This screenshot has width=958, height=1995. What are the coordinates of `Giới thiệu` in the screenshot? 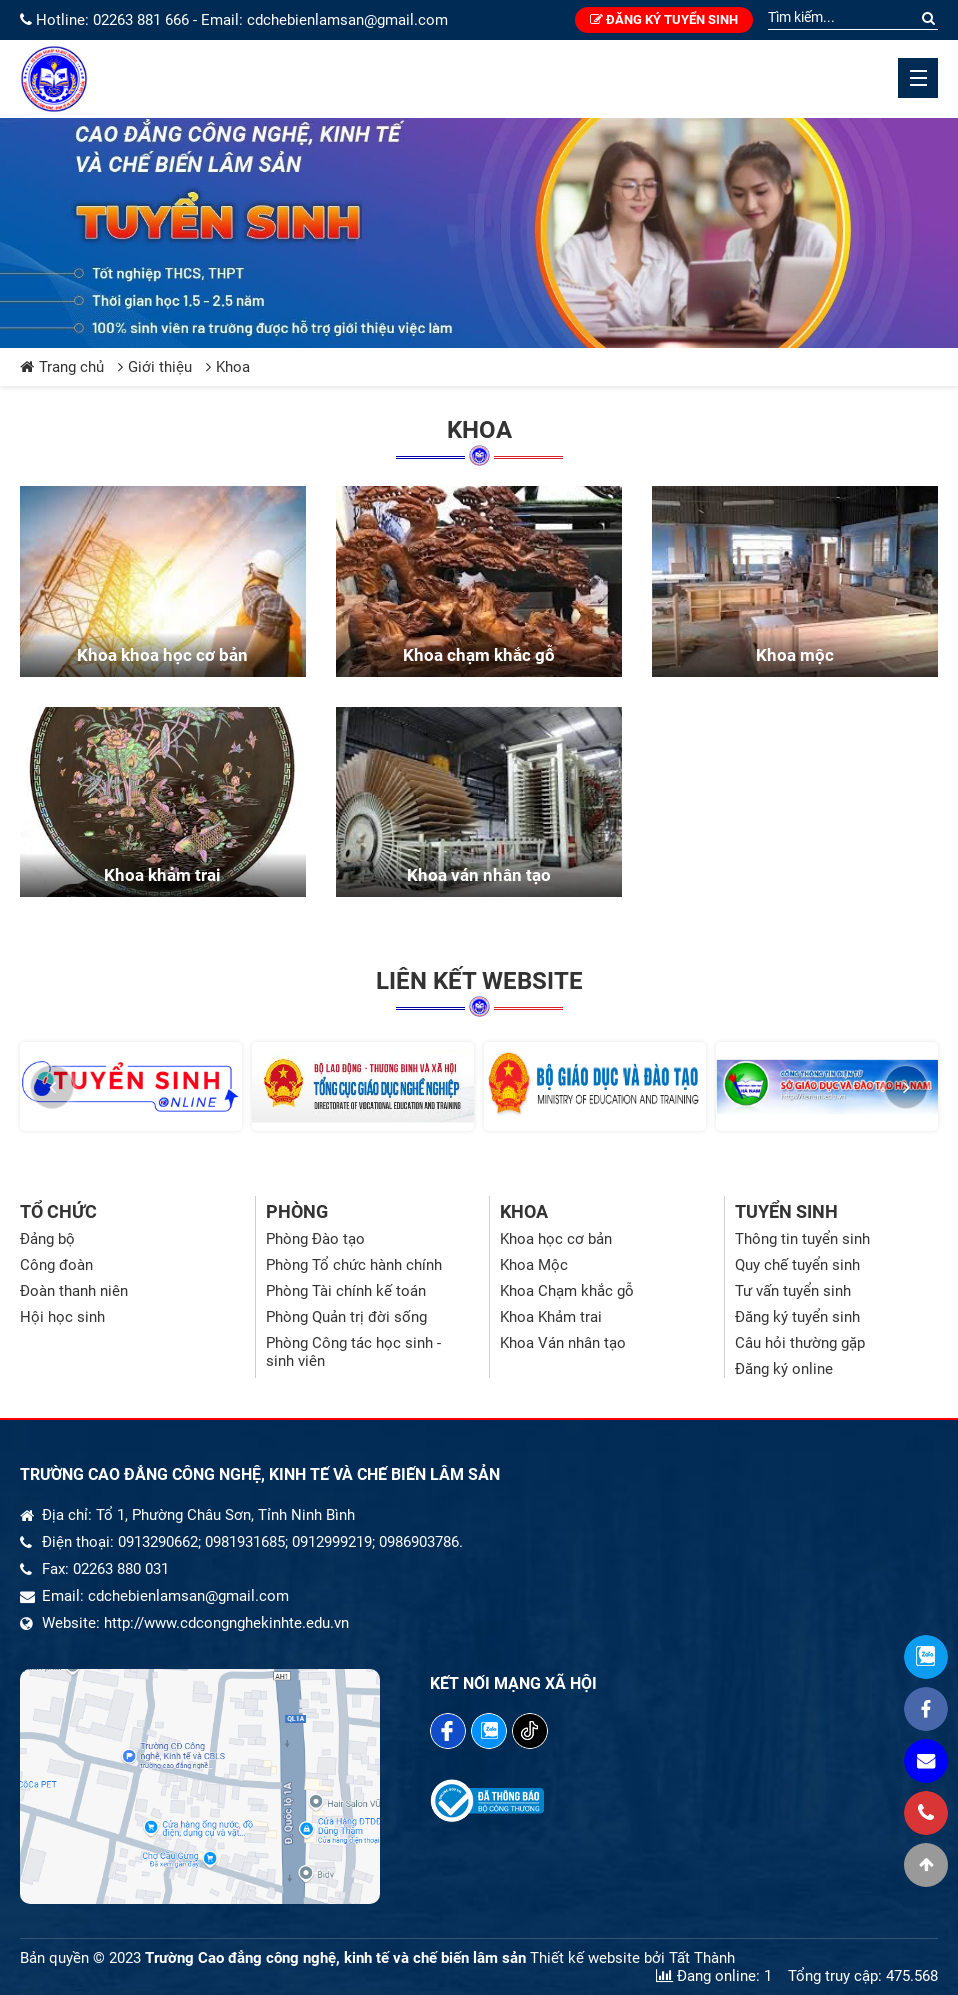 It's located at (155, 367).